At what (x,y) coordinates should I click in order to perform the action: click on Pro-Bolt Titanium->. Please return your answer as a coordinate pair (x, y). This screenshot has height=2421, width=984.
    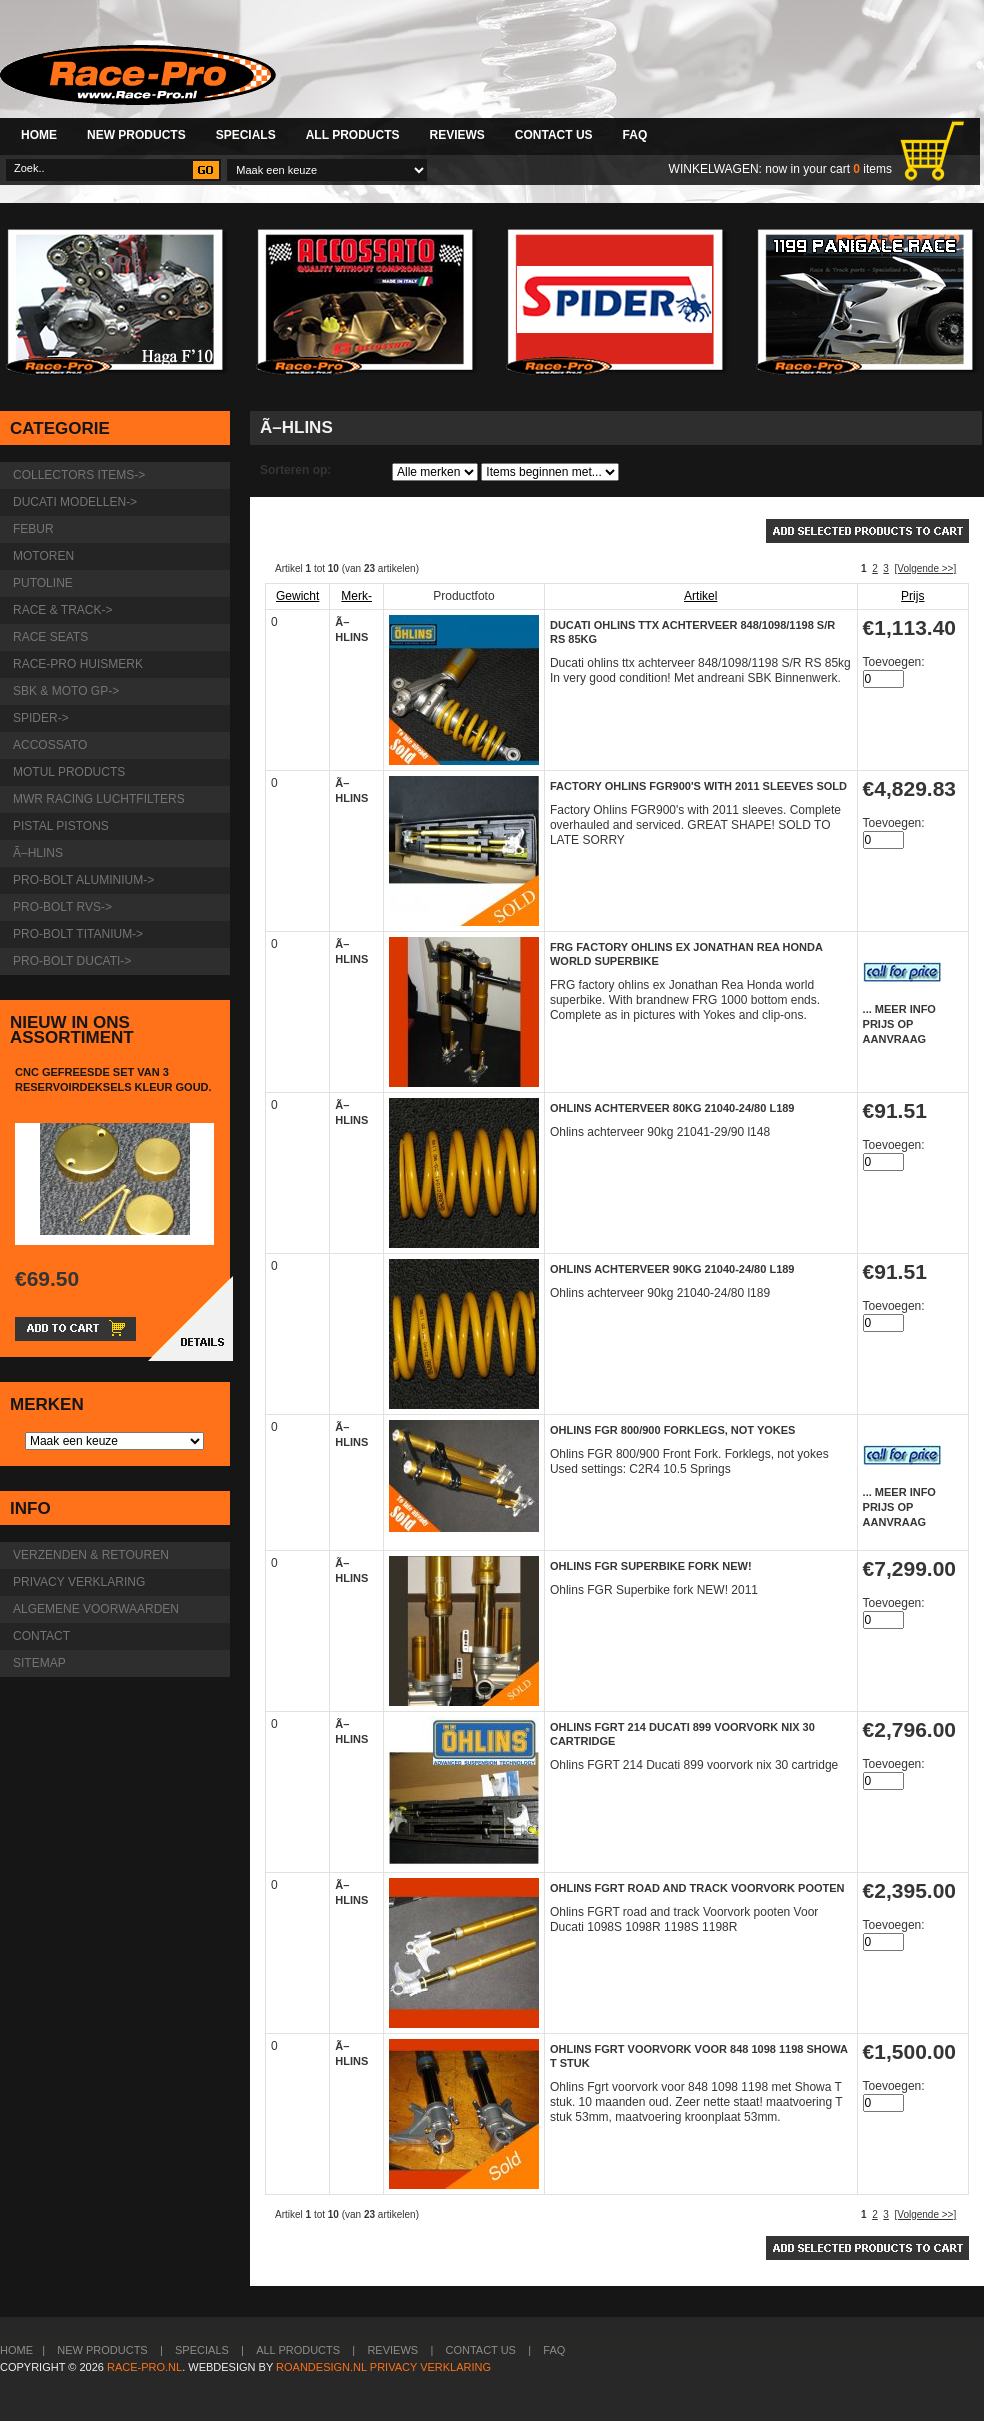
    Looking at the image, I should click on (78, 934).